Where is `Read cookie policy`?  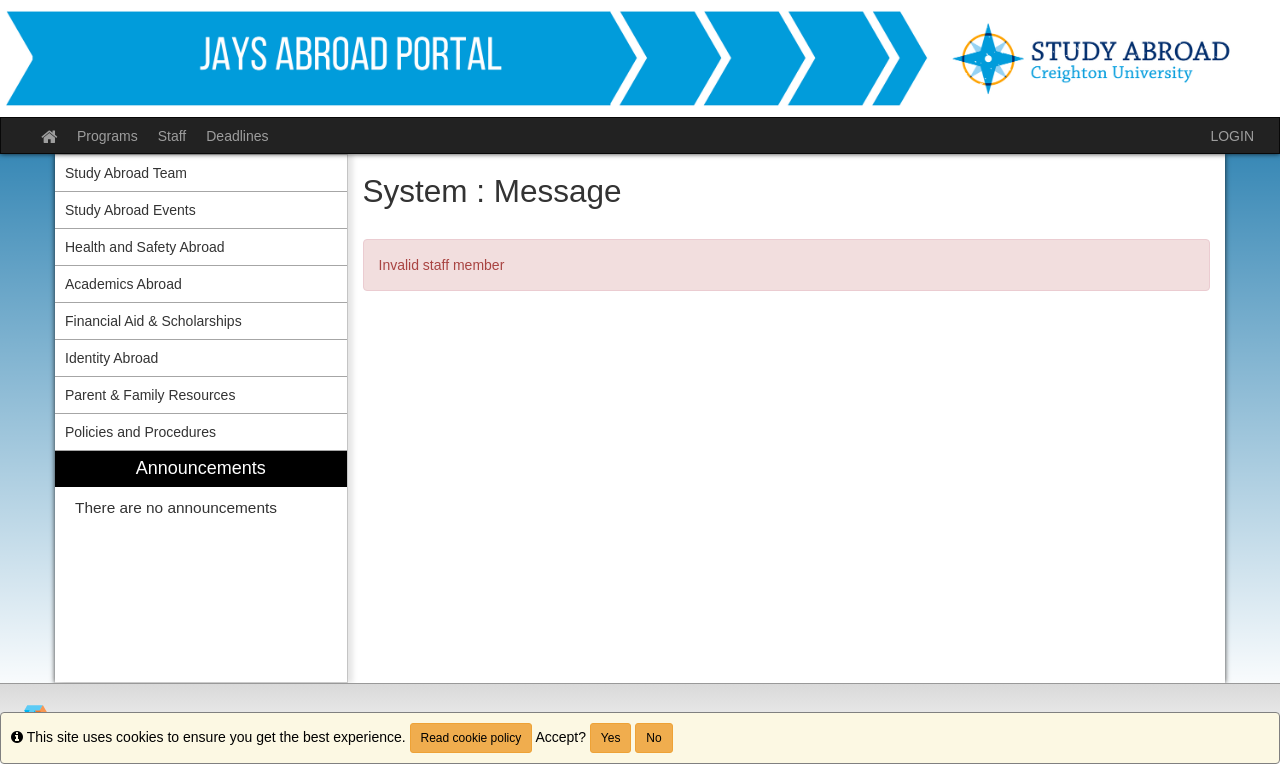
Read cookie policy is located at coordinates (471, 738).